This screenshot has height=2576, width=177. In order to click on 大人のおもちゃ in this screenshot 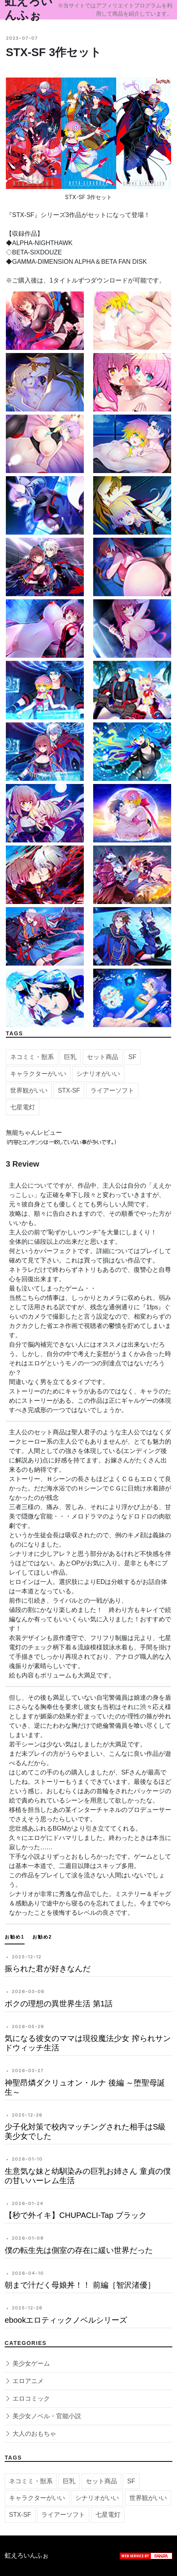, I will do `click(30, 2433)`.